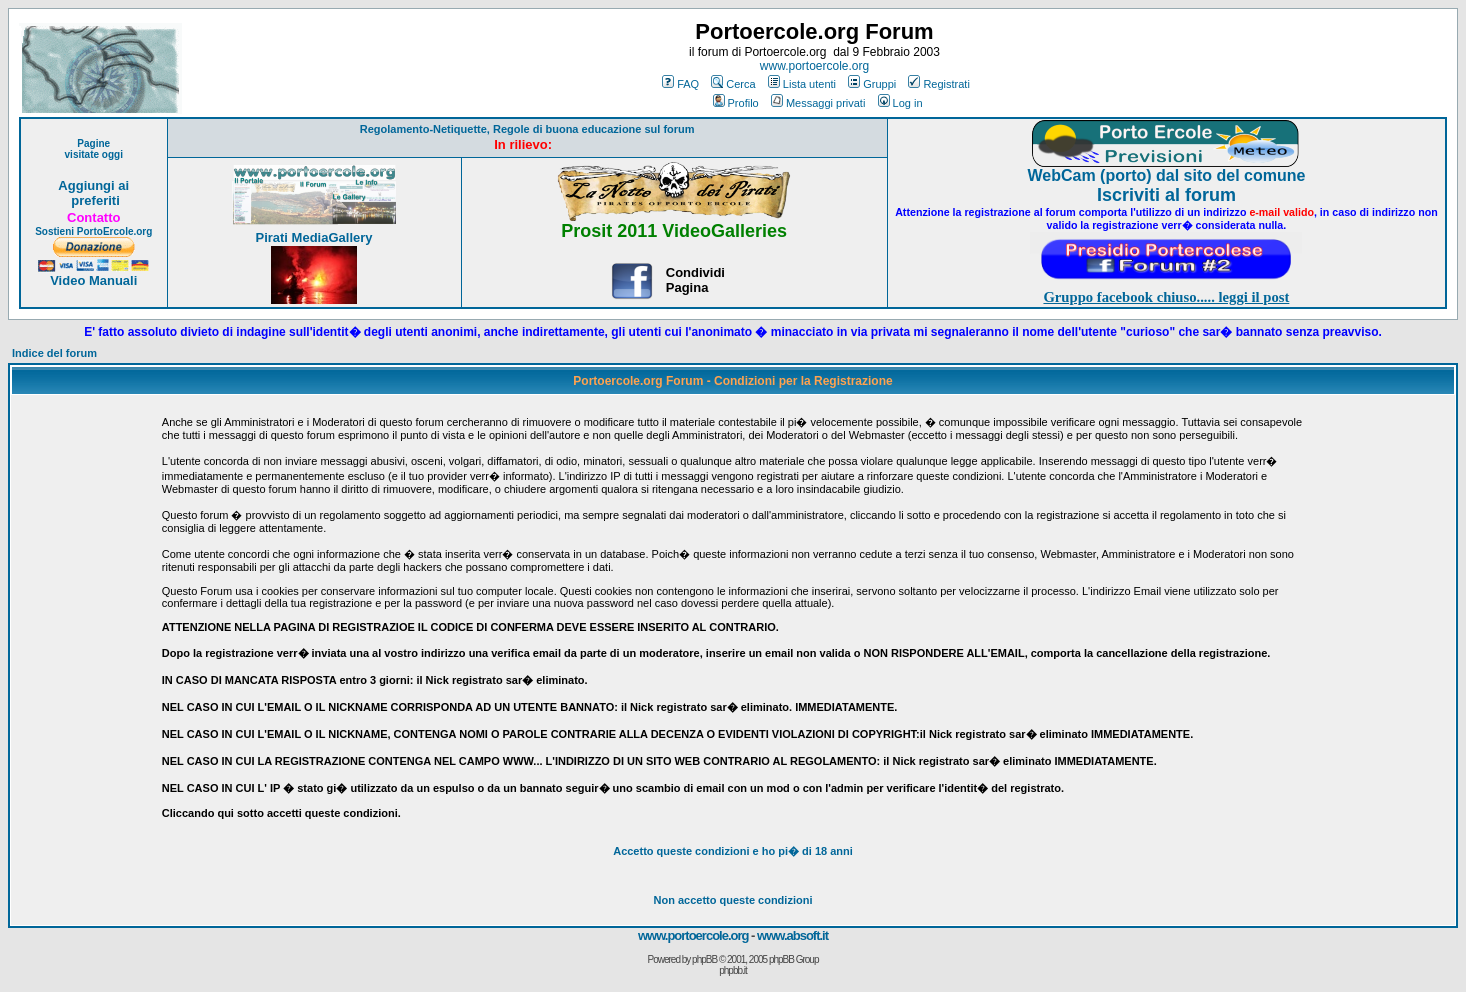  I want to click on Gruppo facebook chiuso..... leggi il post, so click(1166, 297).